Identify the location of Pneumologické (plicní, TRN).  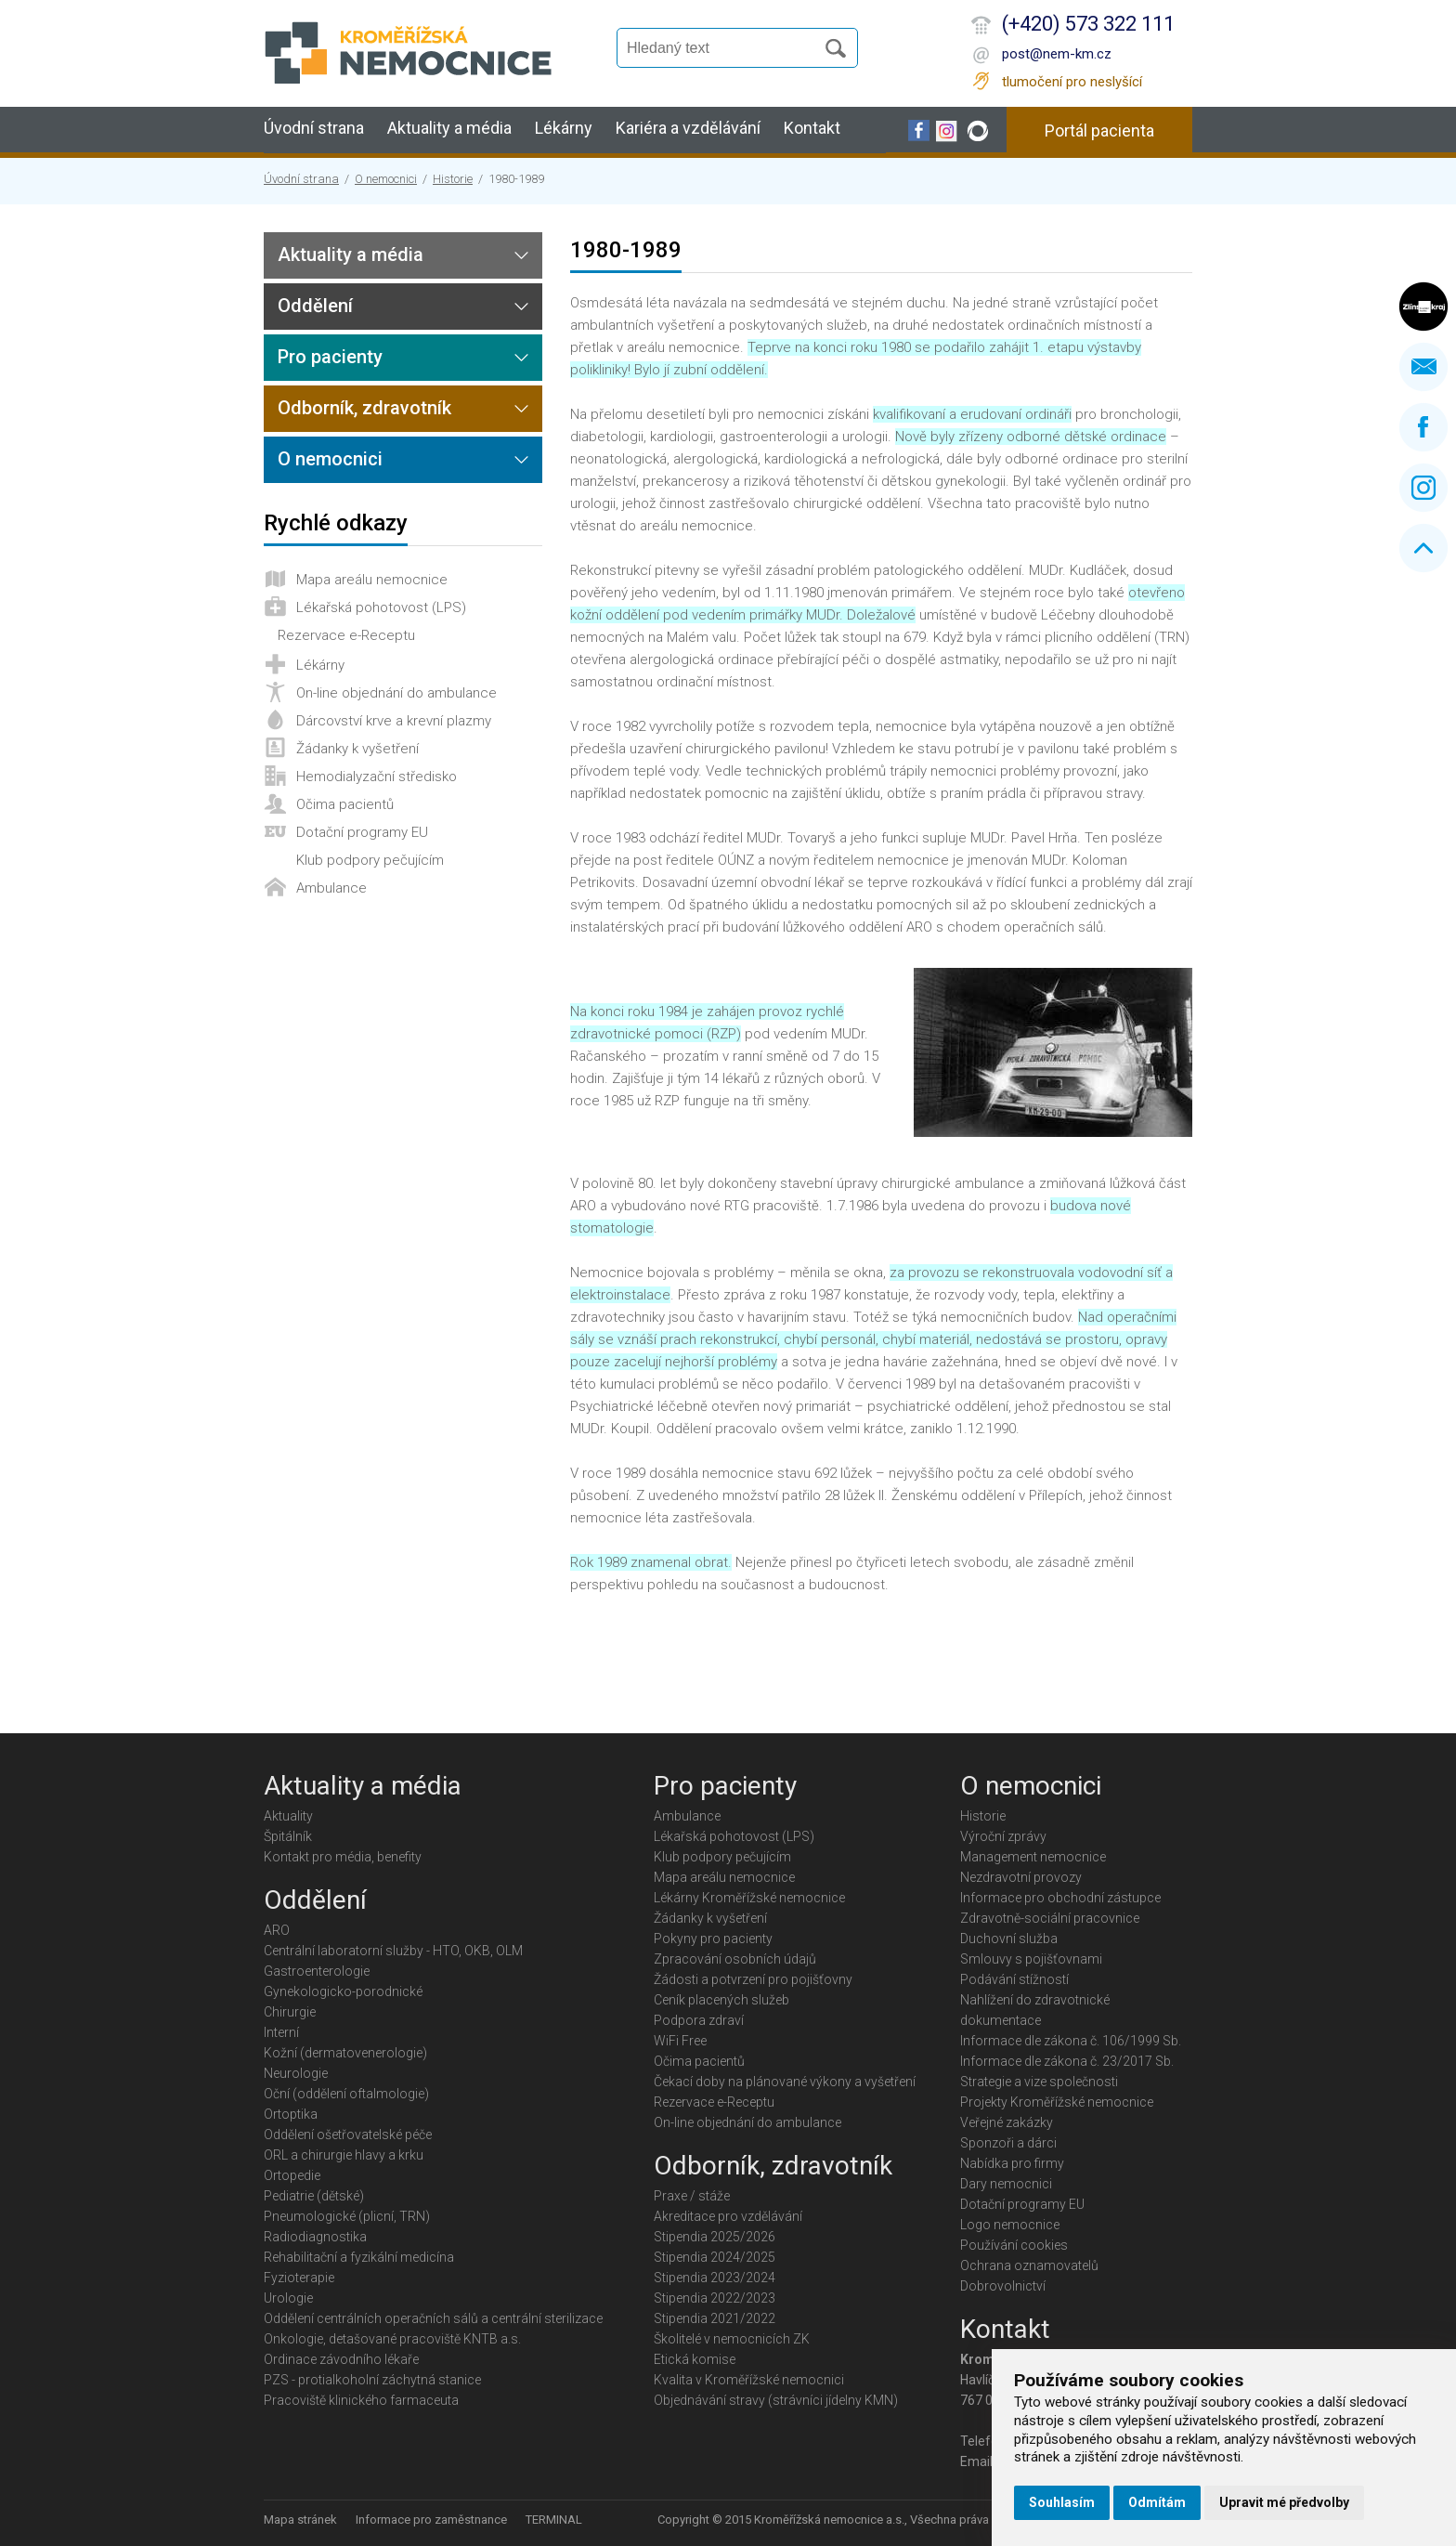
(347, 2216).